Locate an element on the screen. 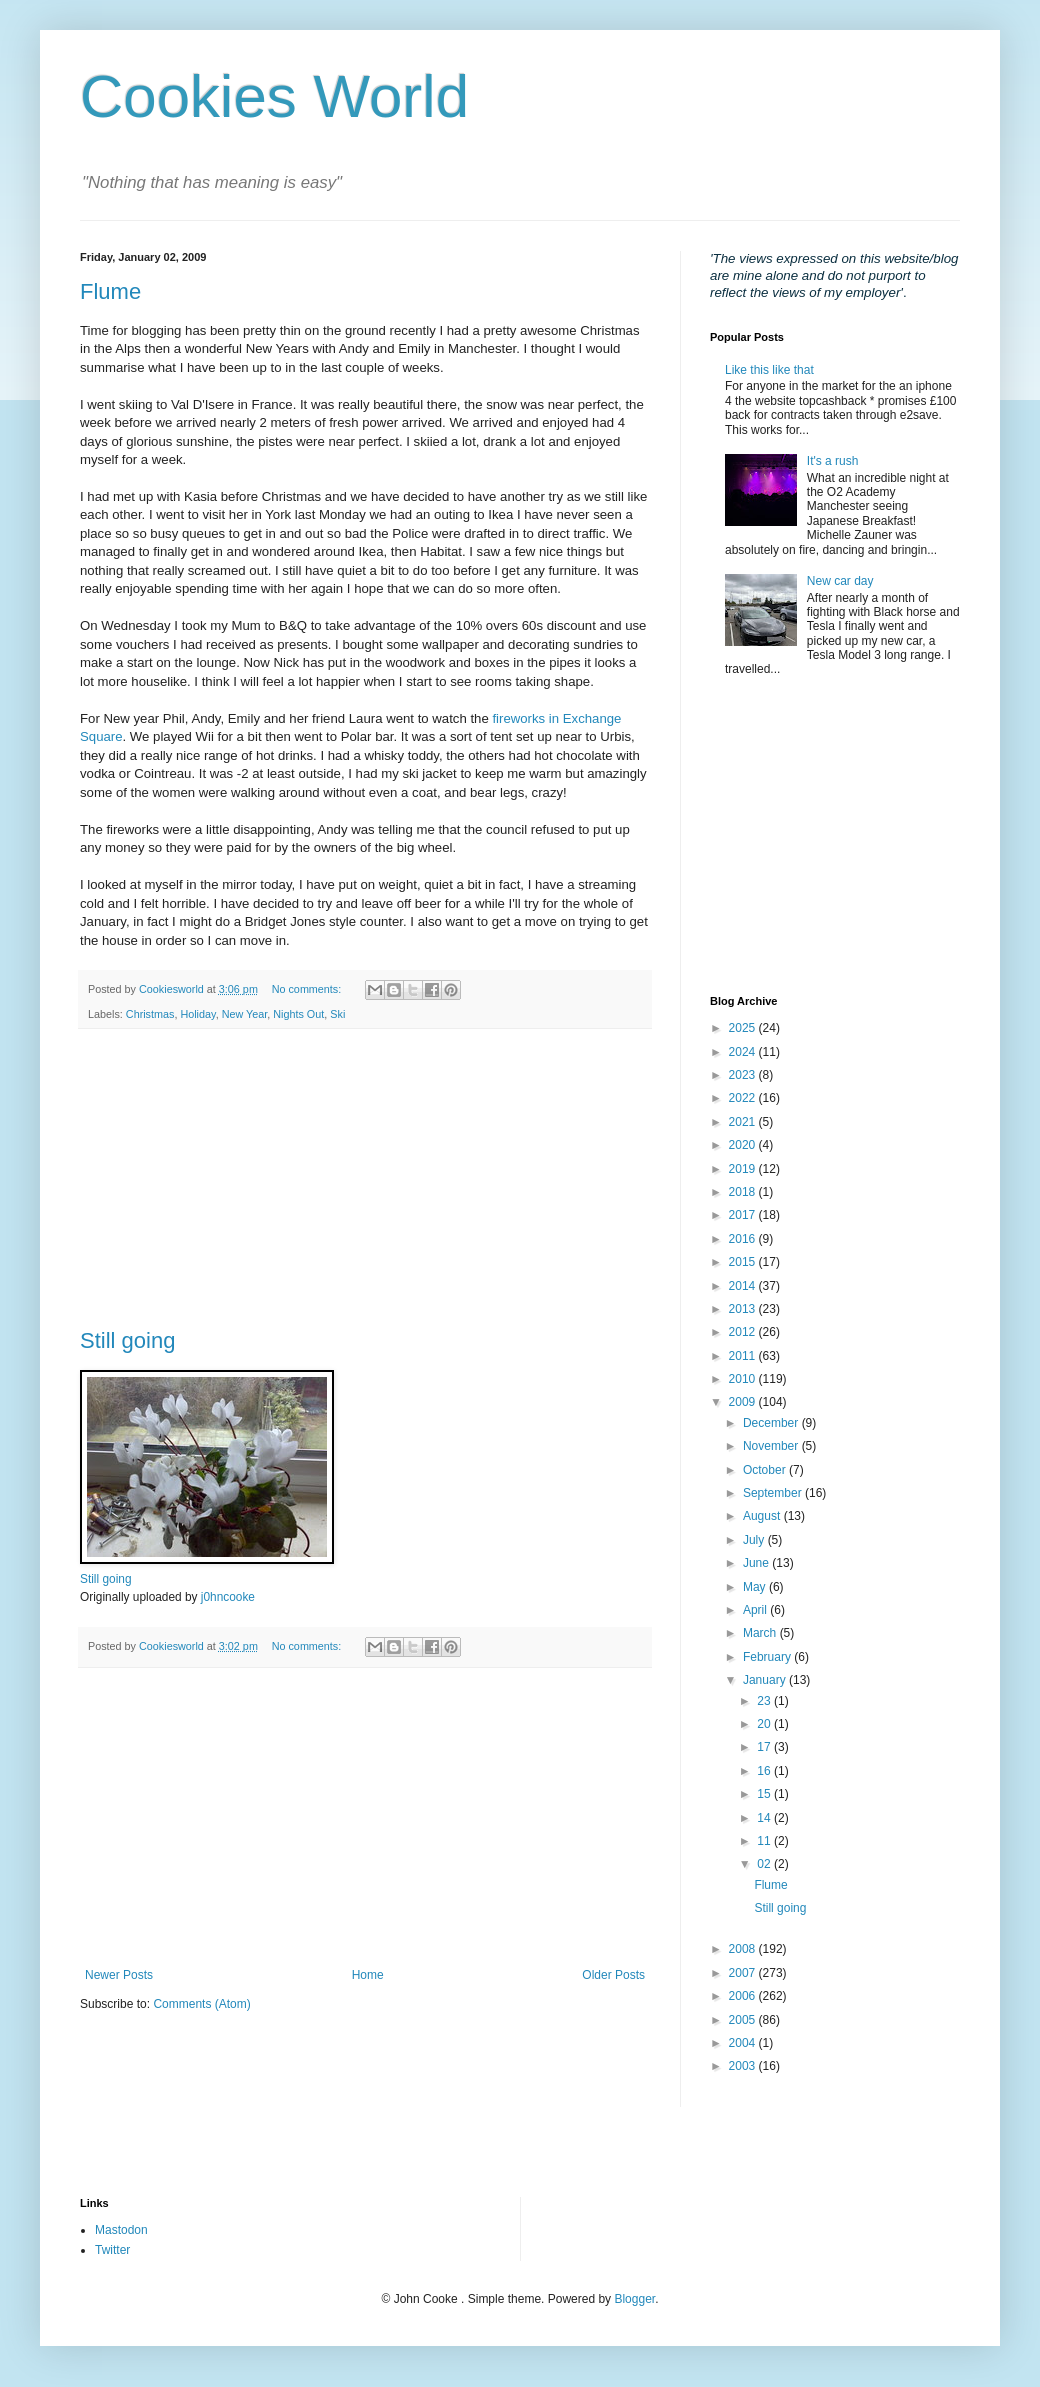  Twitter is located at coordinates (112, 2250).